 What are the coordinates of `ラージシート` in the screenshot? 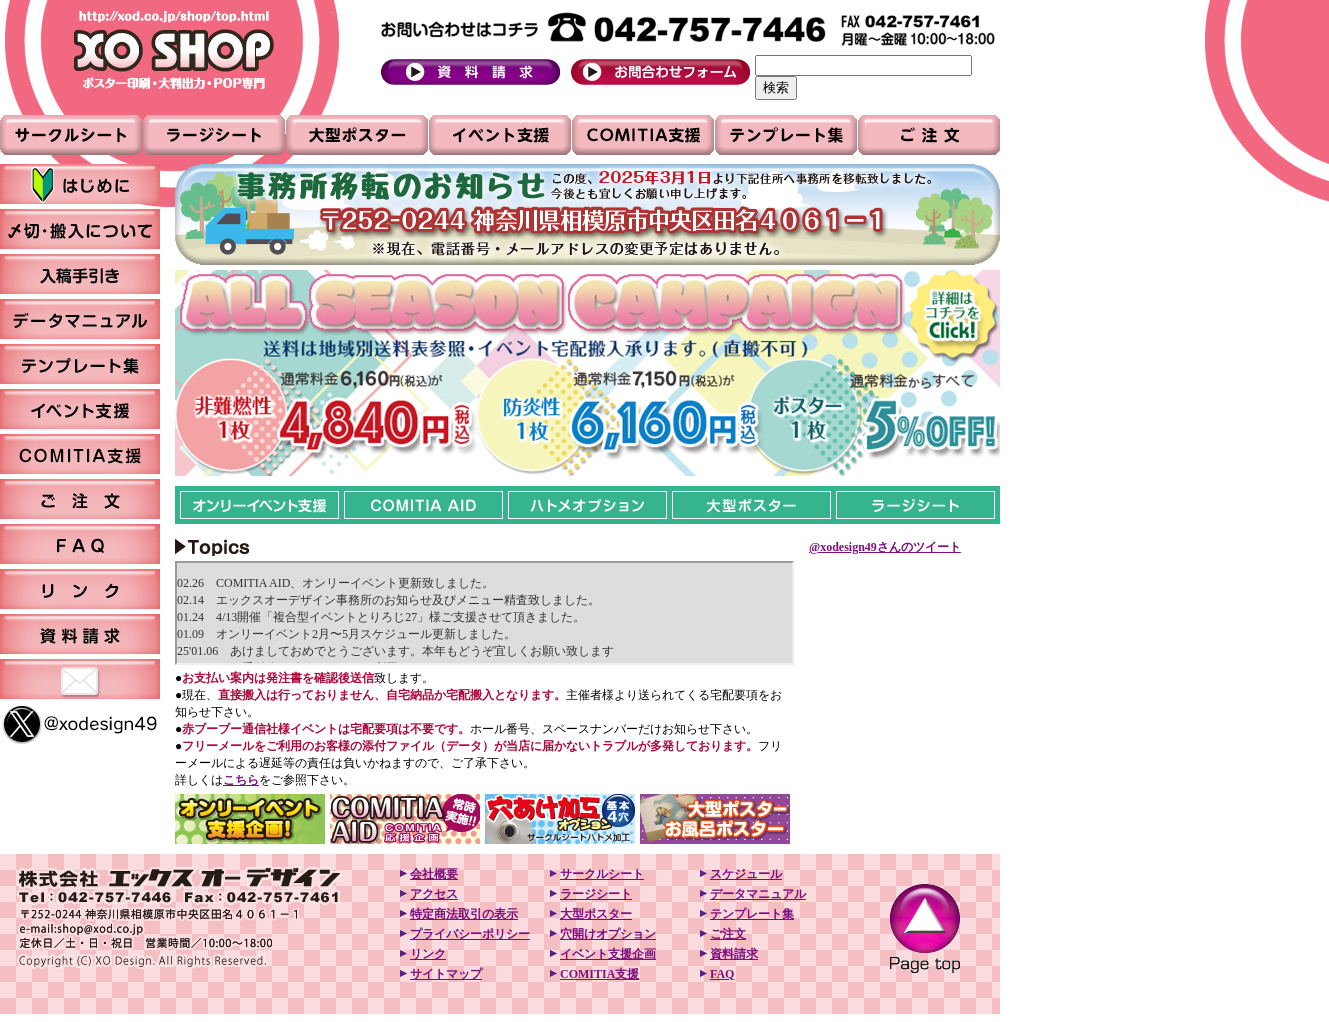 It's located at (596, 894).